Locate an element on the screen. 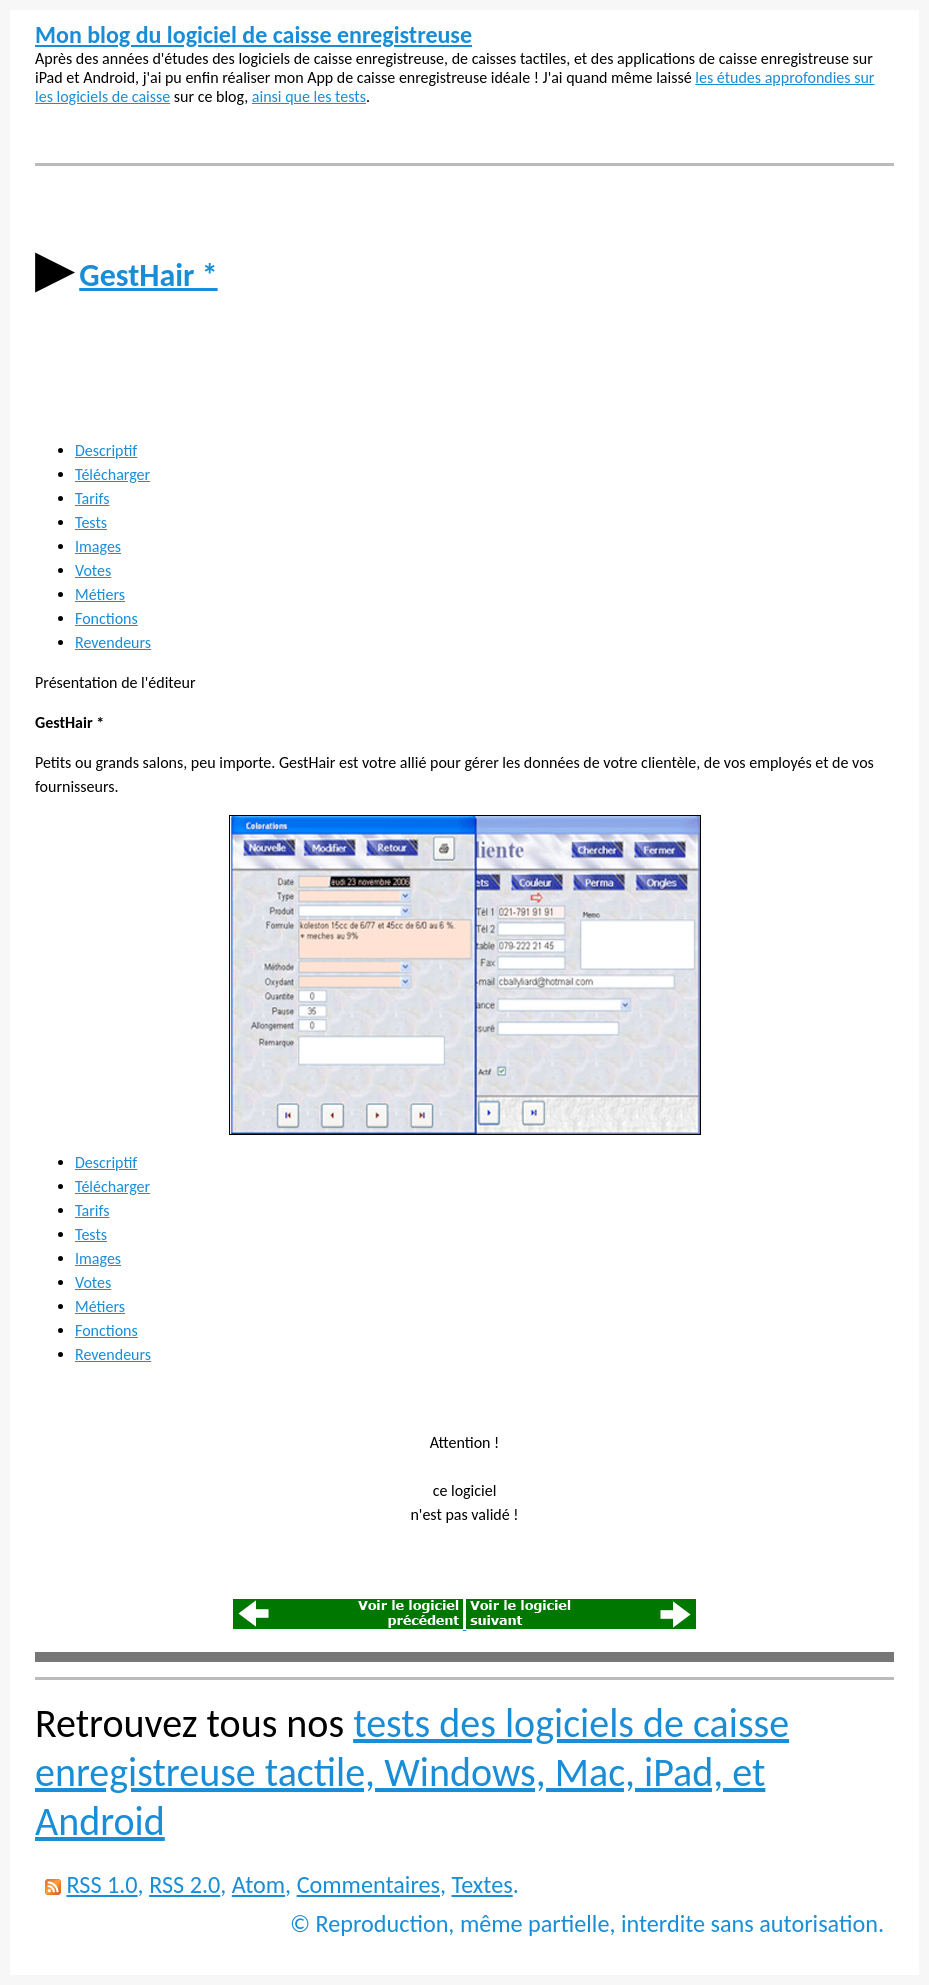 The width and height of the screenshot is (929, 1985). Commentaires is located at coordinates (368, 1884).